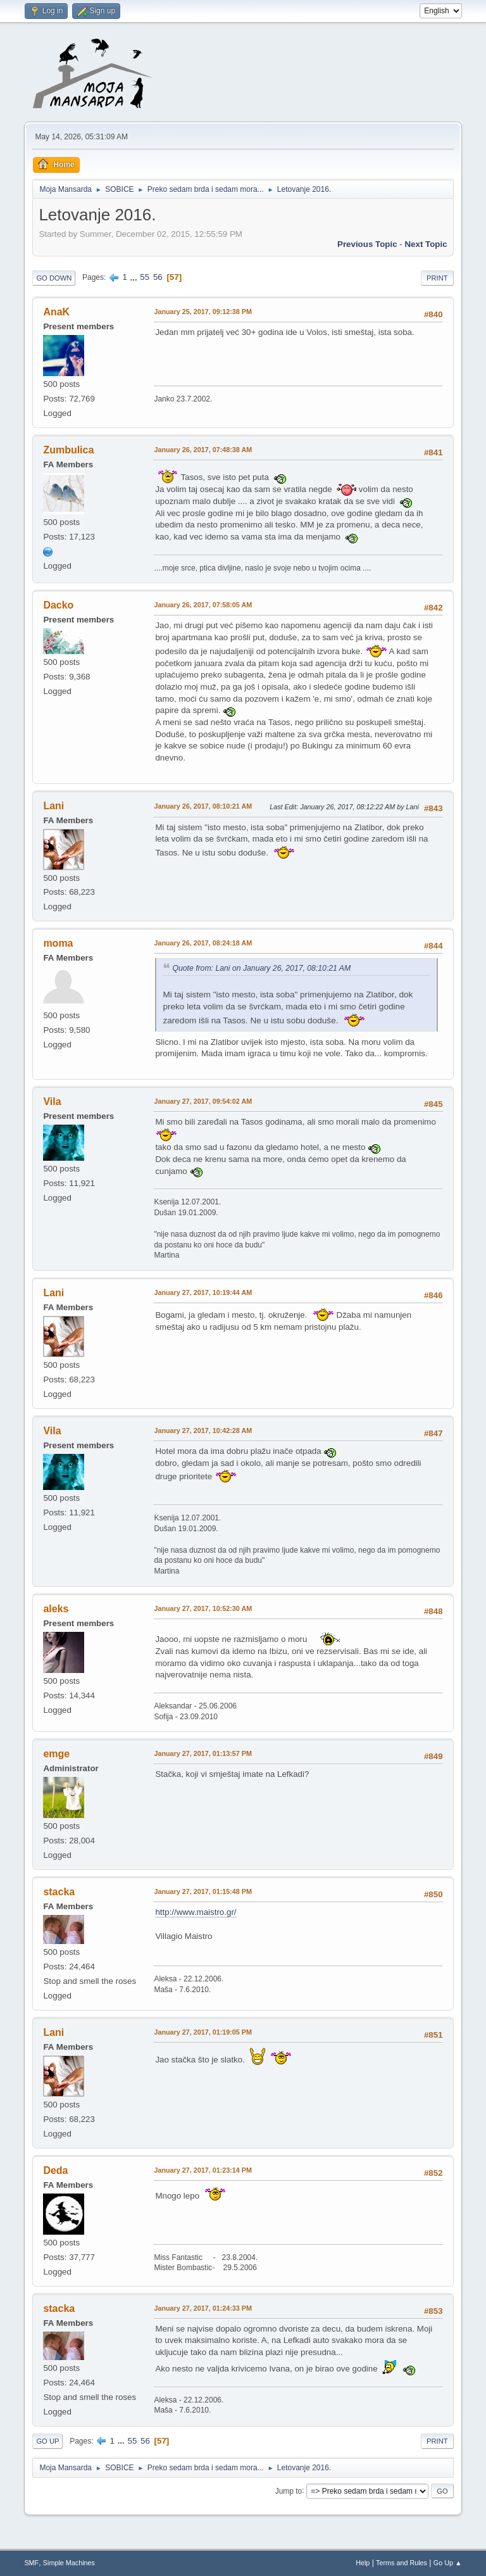 The height and width of the screenshot is (2576, 486). I want to click on January 27, 2017, 01:23:14 PM, so click(203, 2170).